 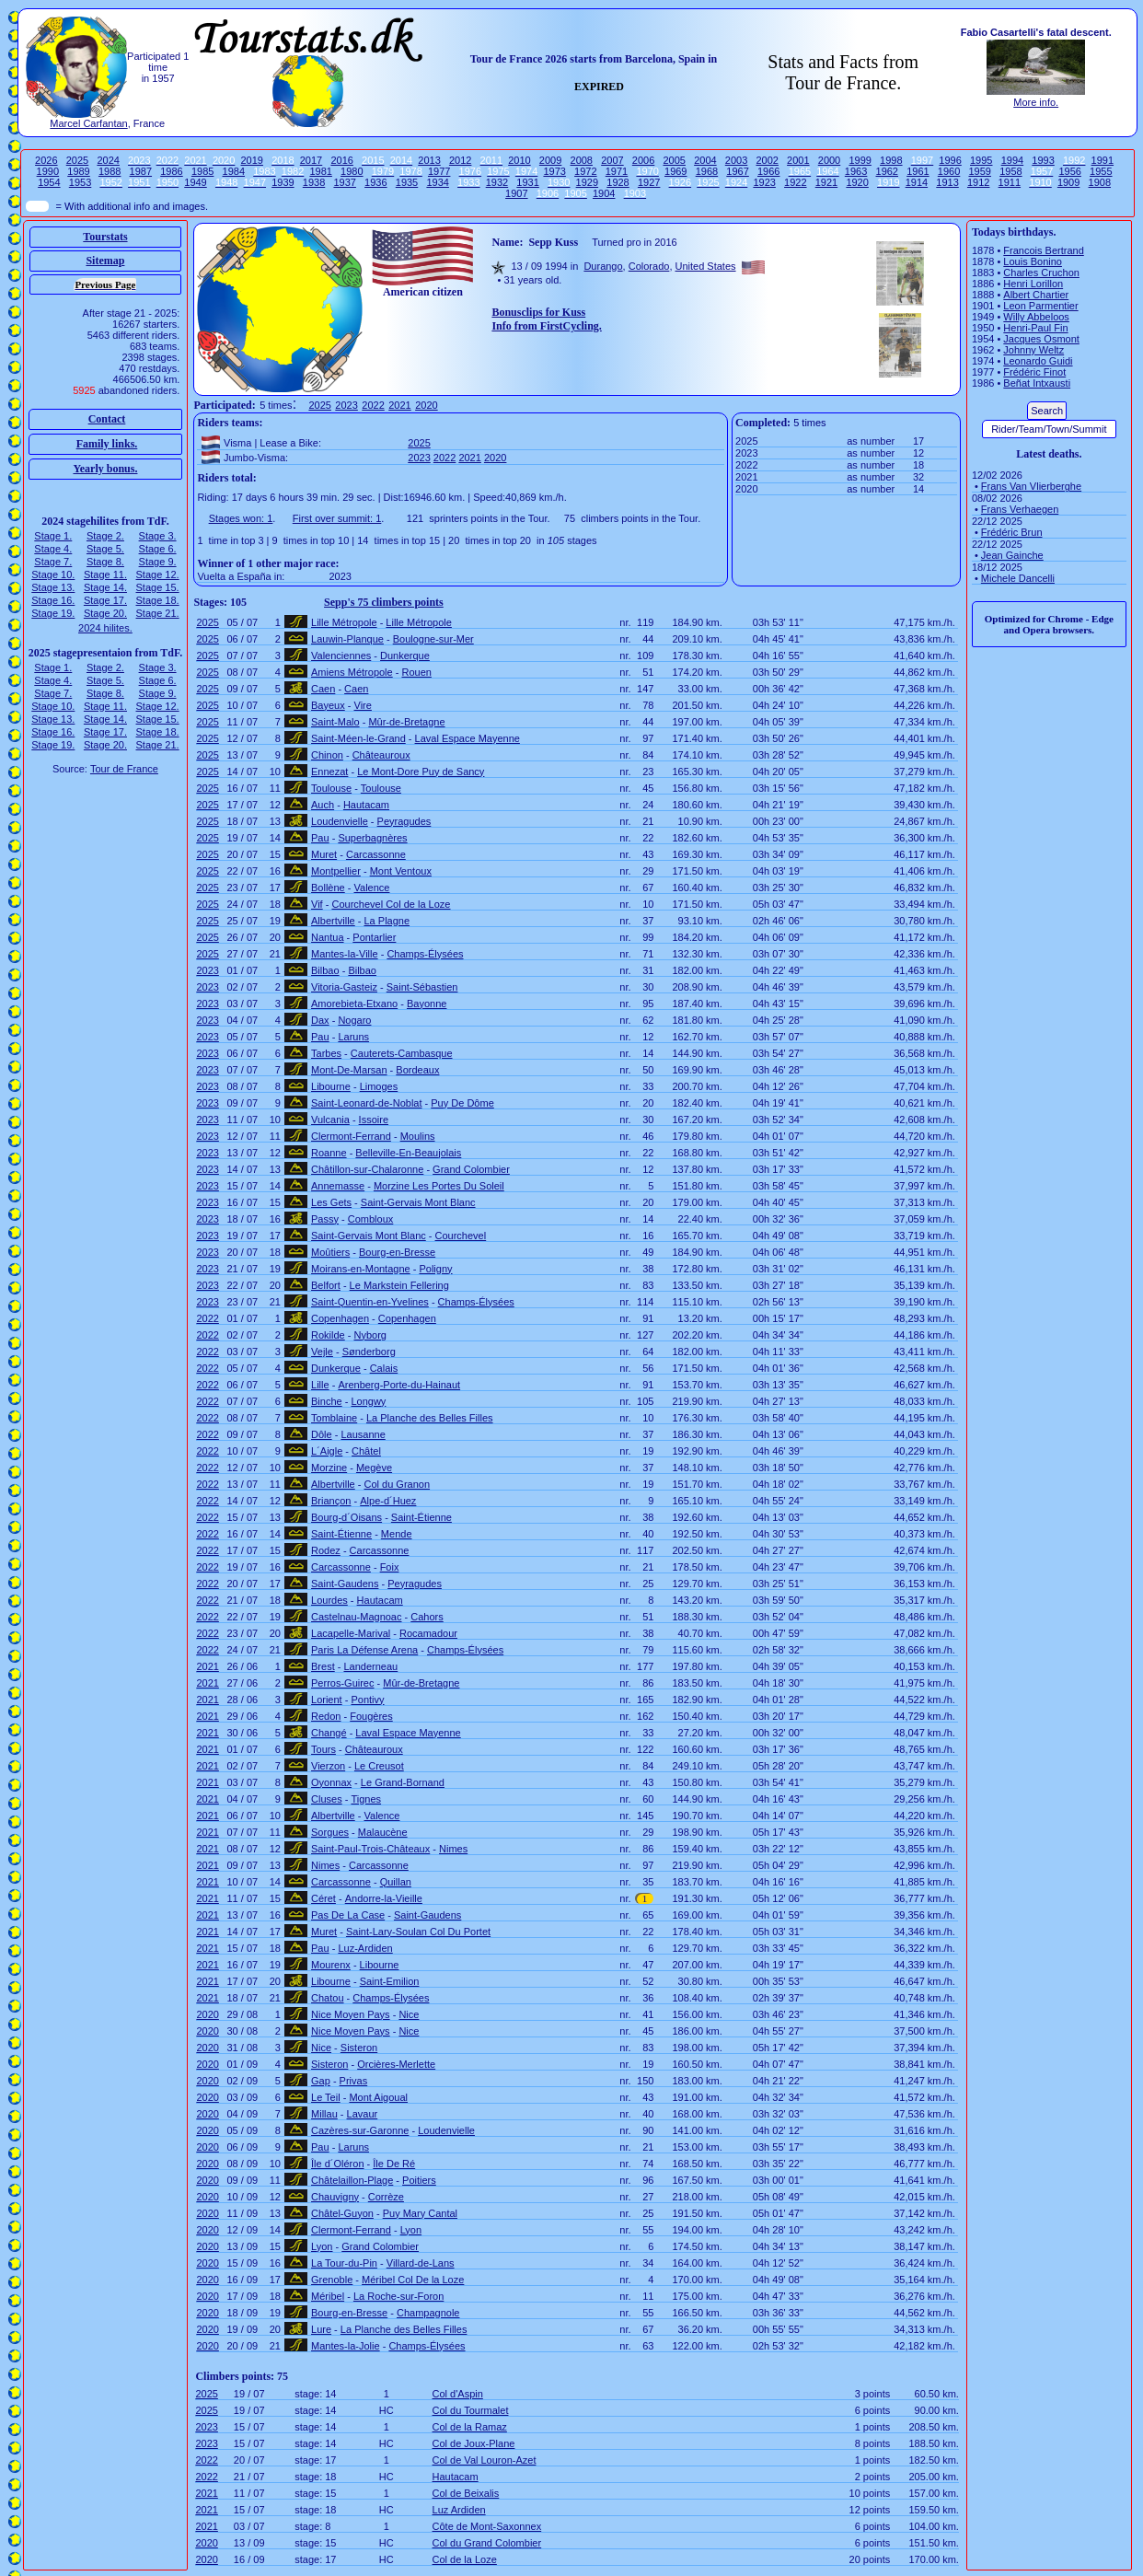 I want to click on La Tour-du-Pin, so click(x=344, y=2263).